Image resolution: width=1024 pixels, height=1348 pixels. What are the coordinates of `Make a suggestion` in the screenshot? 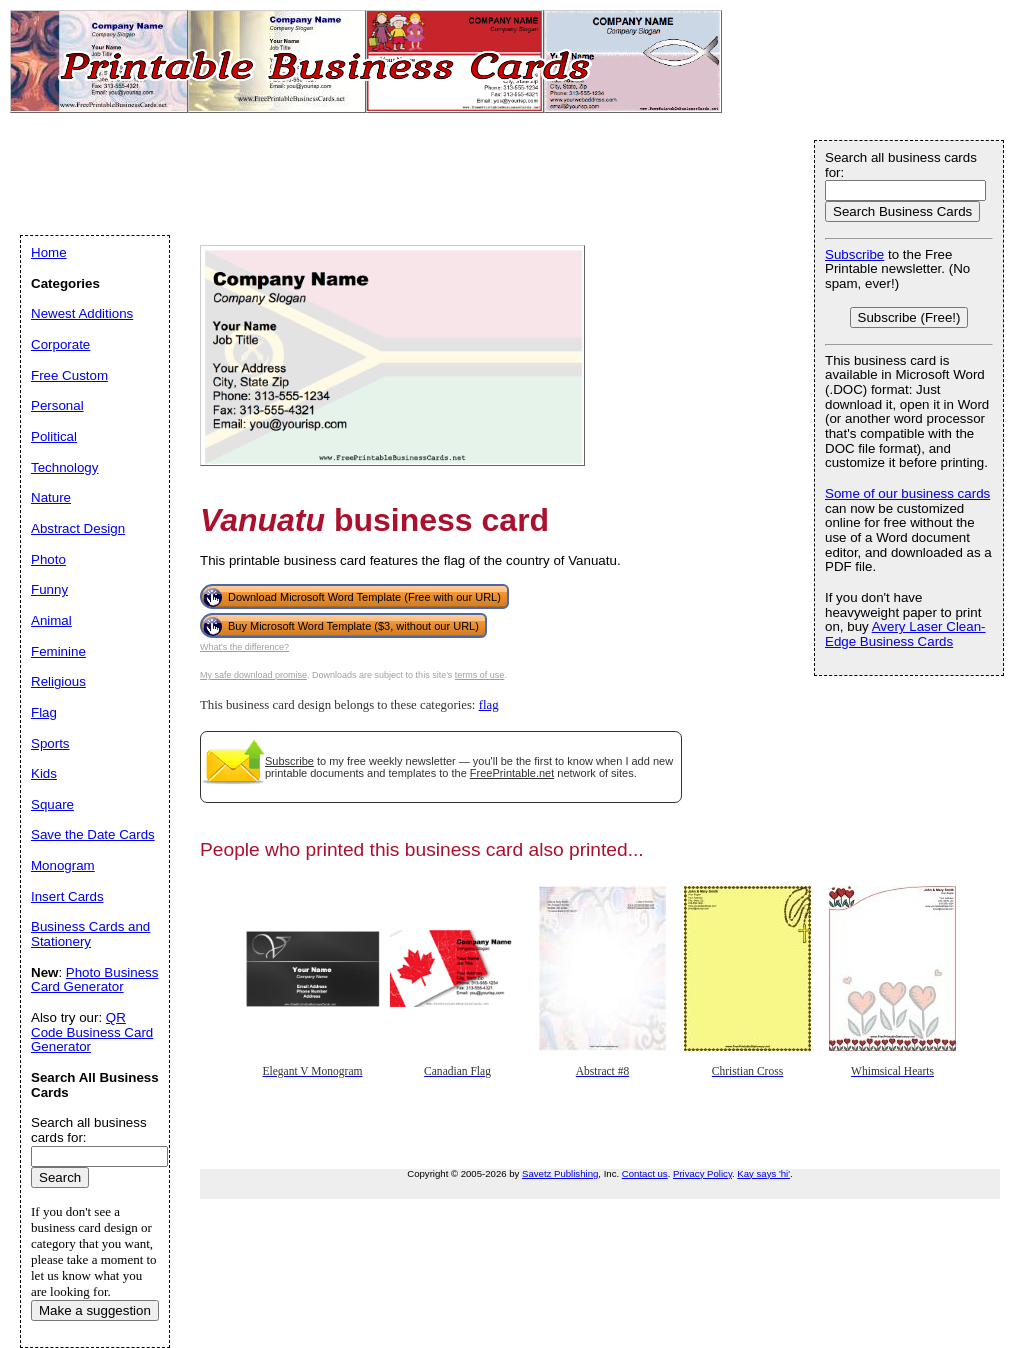 It's located at (95, 1310).